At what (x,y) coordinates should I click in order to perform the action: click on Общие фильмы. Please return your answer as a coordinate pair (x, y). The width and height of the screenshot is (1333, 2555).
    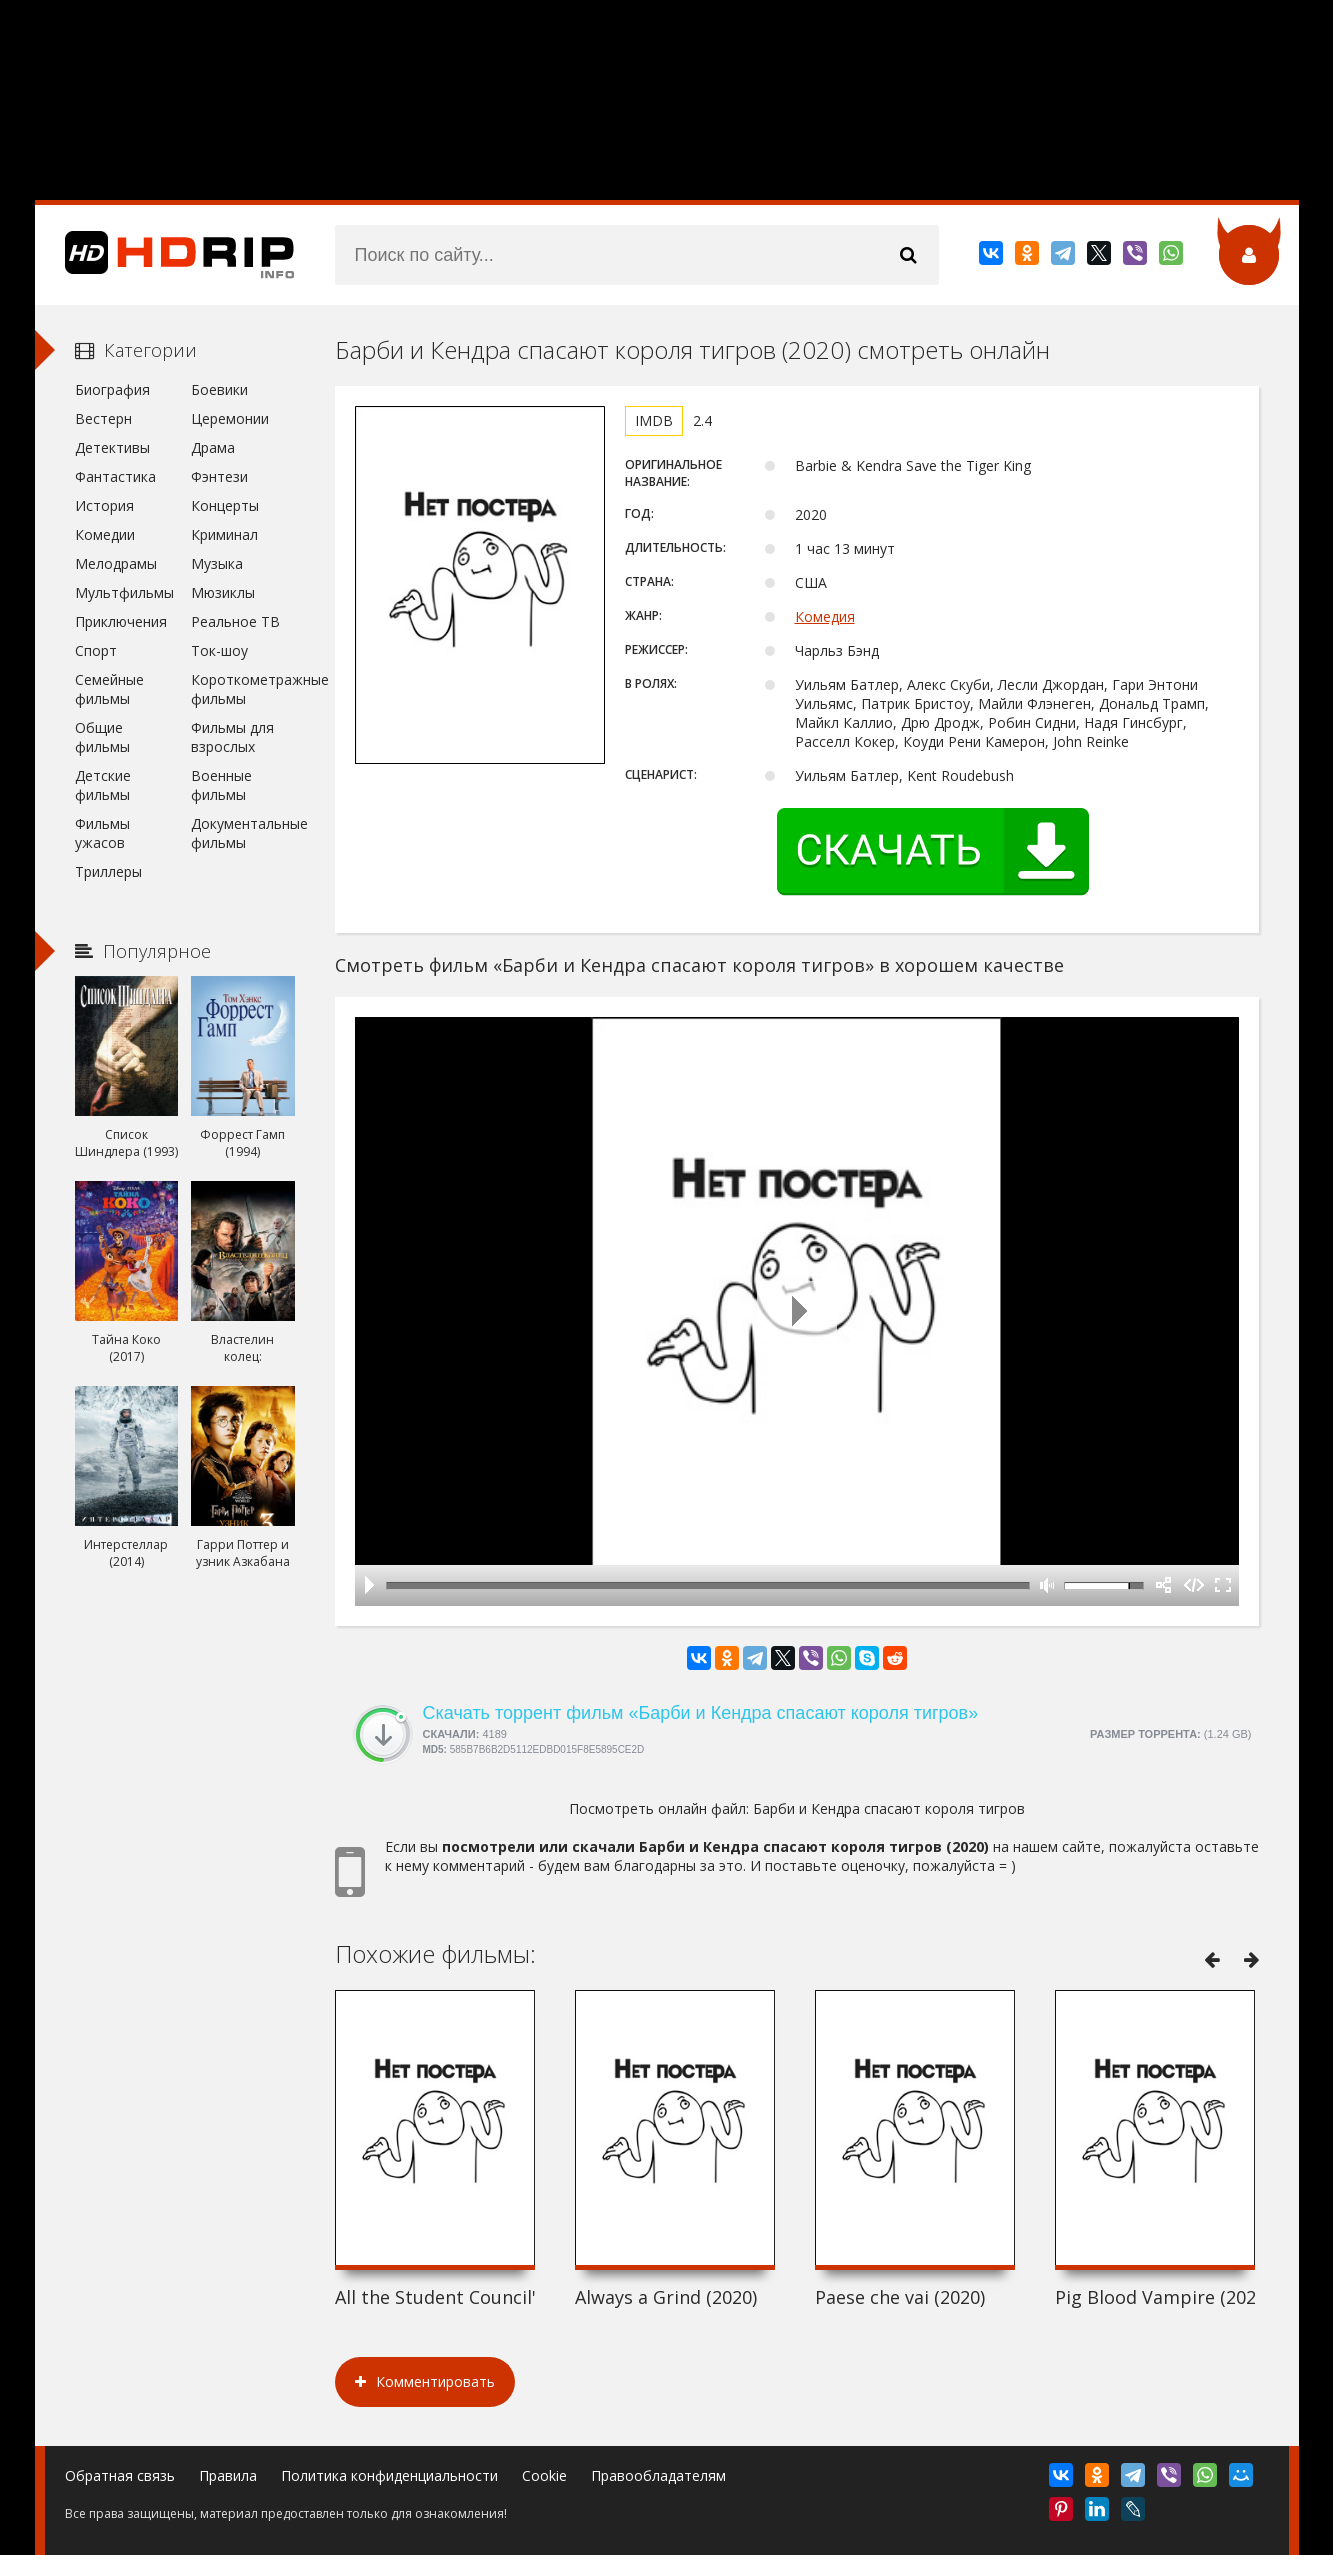
    Looking at the image, I should click on (102, 737).